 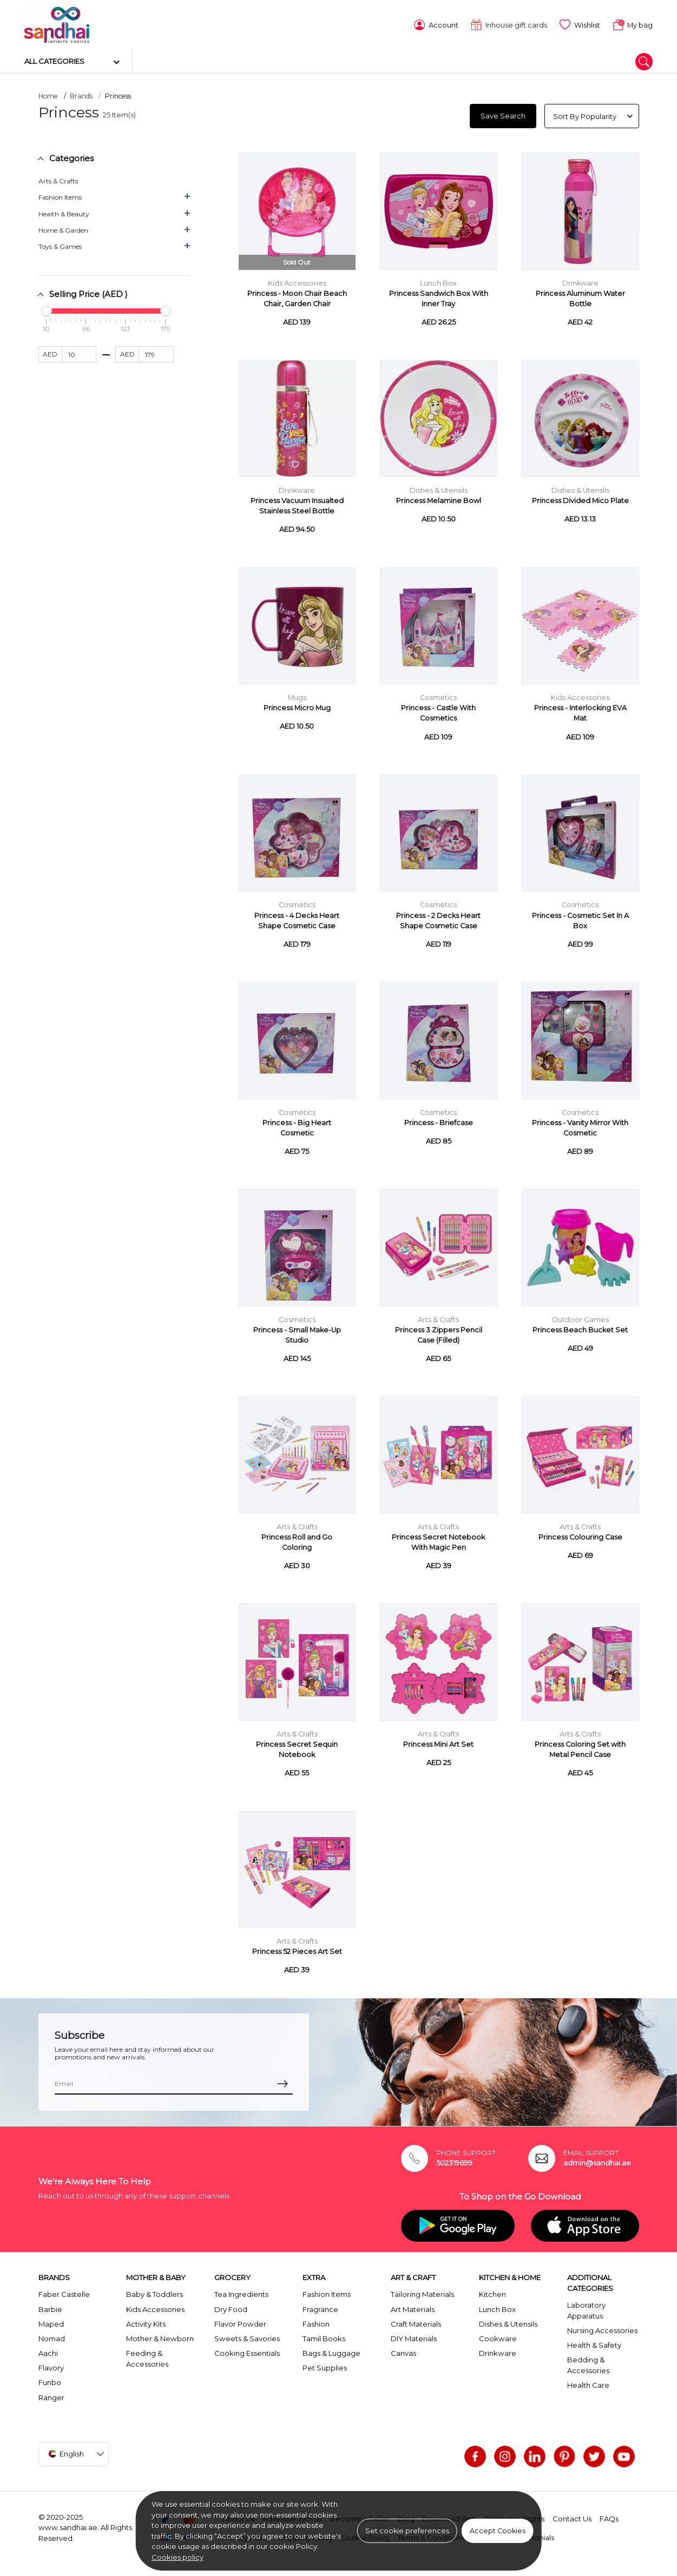 I want to click on Faber Castelle, so click(x=64, y=2292).